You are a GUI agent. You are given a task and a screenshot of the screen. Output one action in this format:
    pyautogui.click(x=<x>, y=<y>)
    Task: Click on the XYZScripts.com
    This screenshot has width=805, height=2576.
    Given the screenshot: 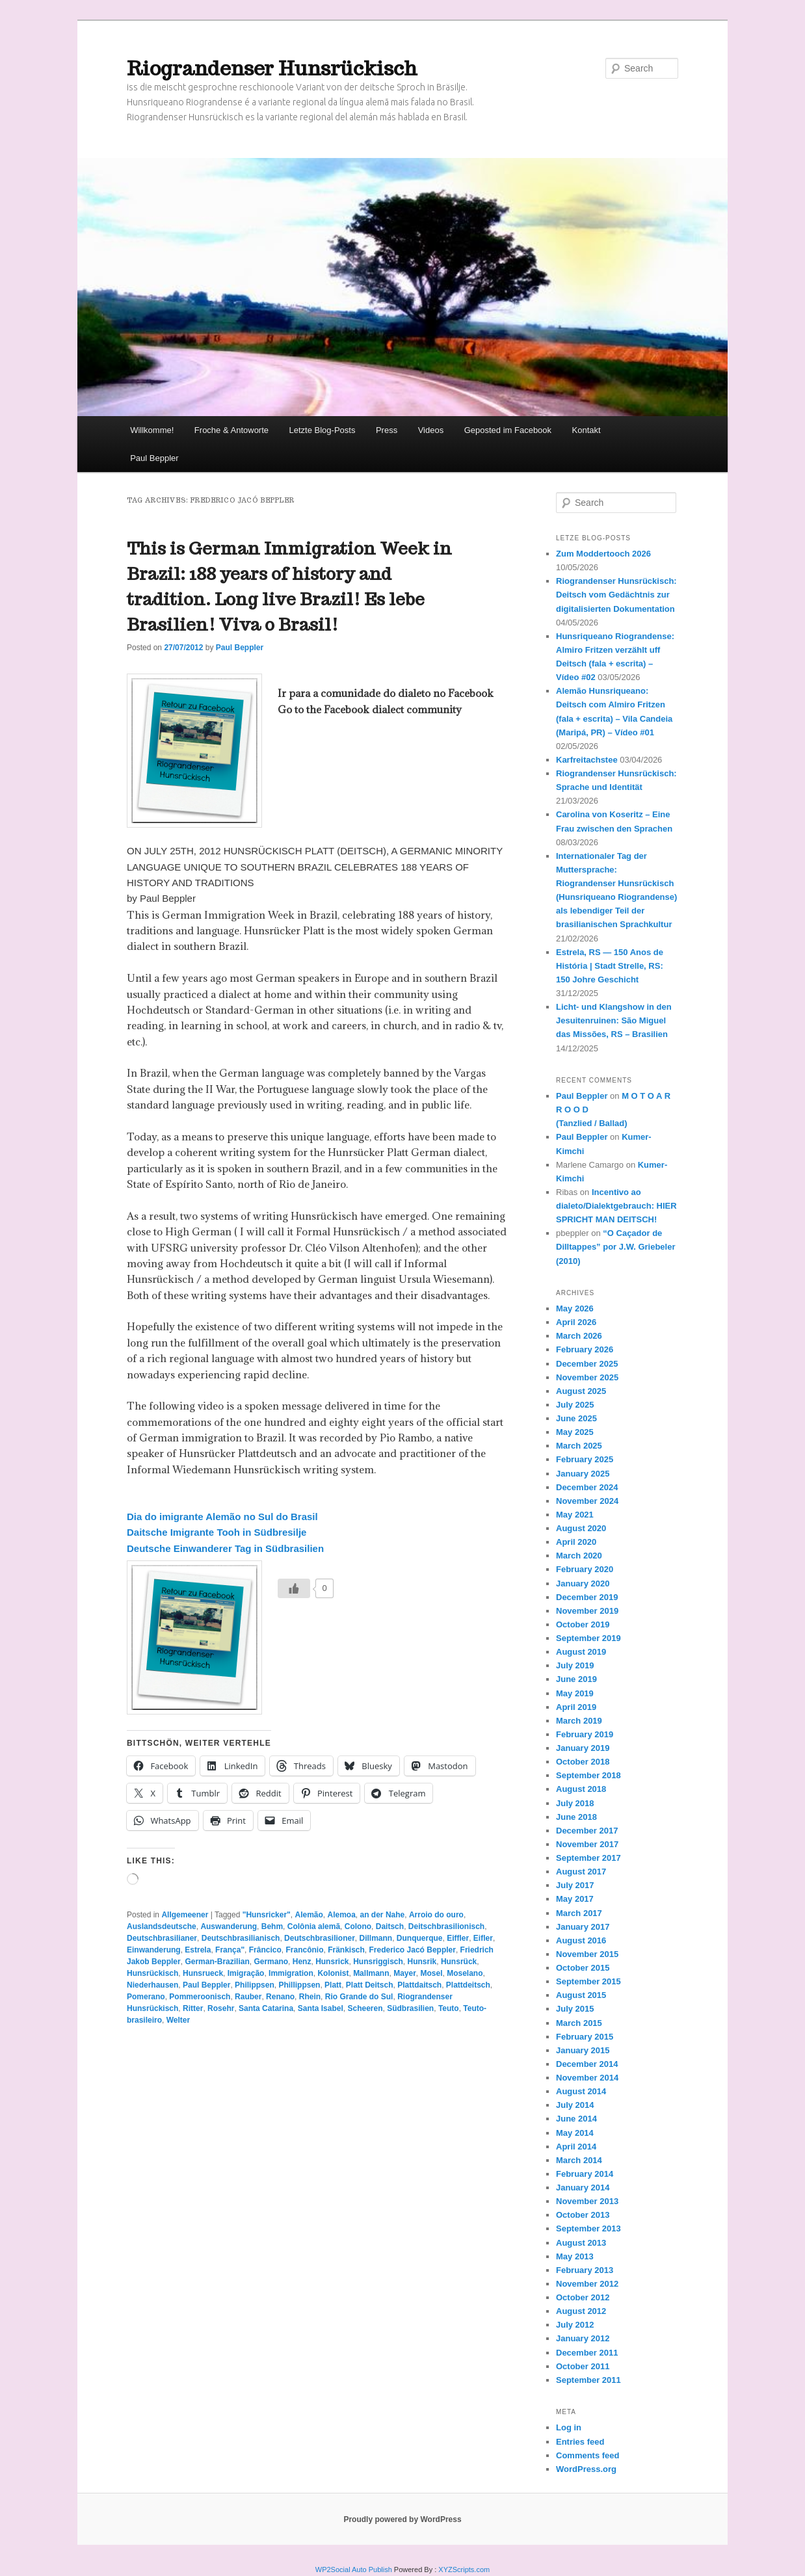 What is the action you would take?
    pyautogui.click(x=464, y=2569)
    